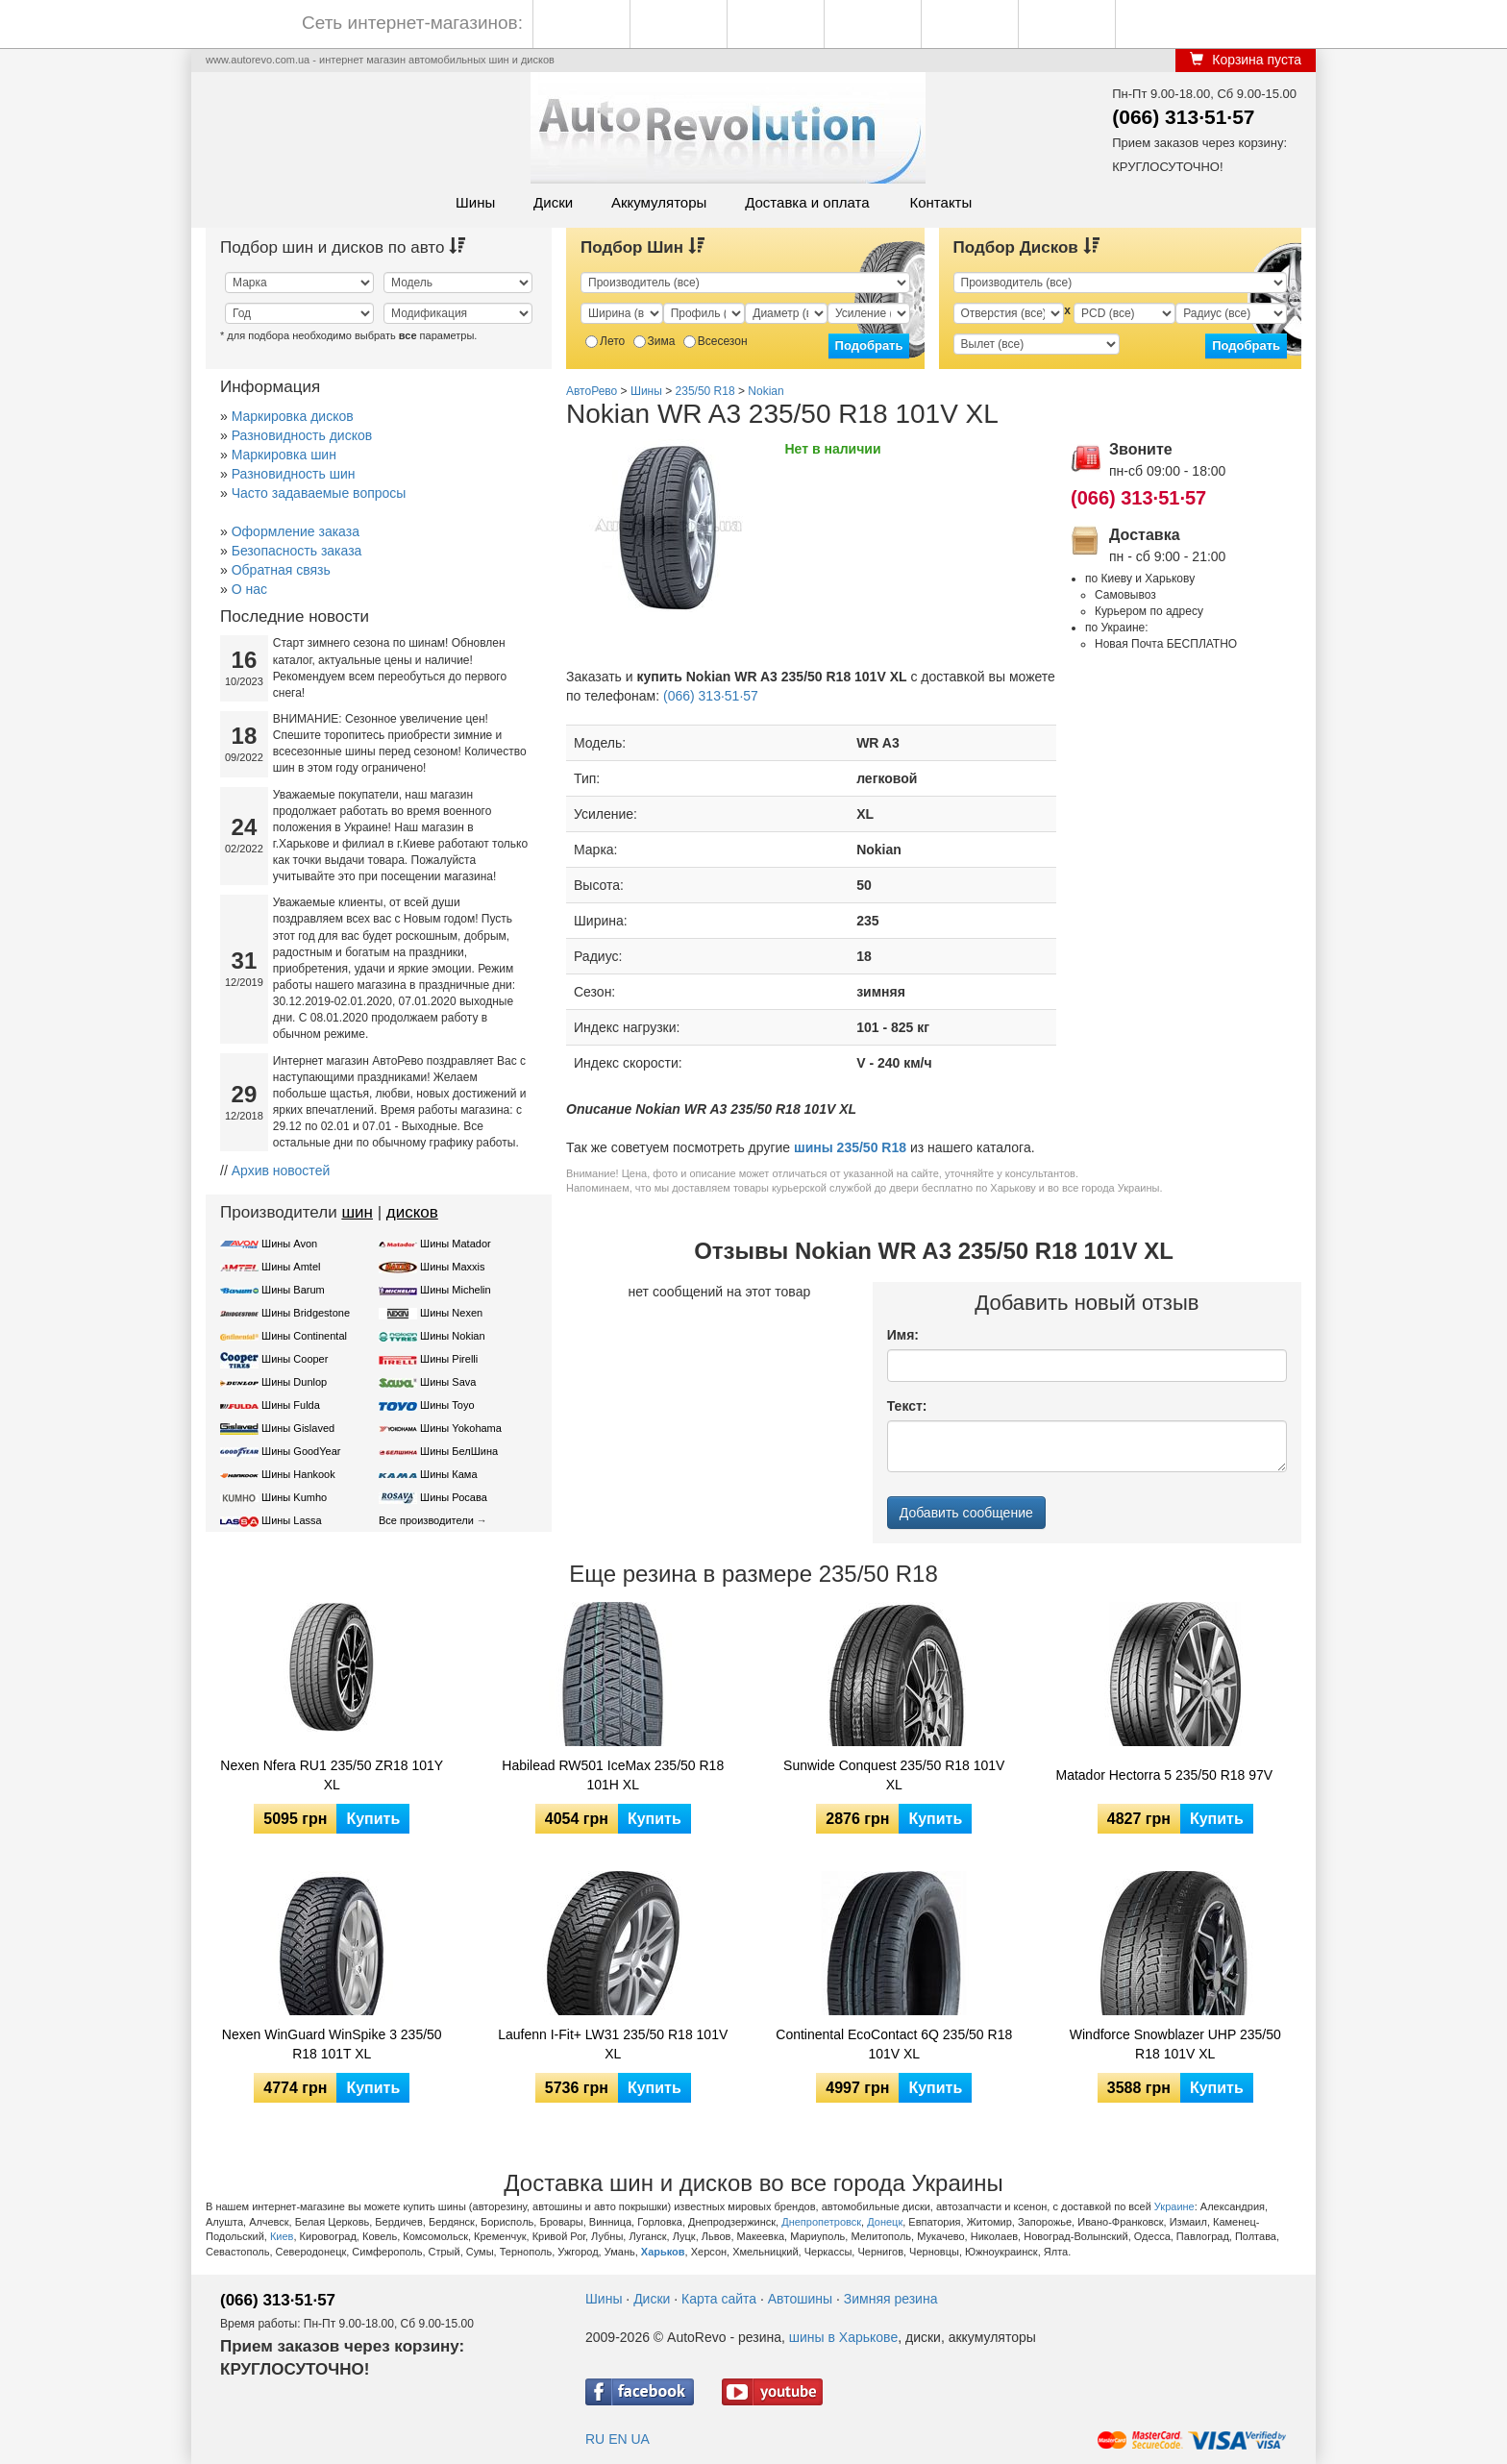 The width and height of the screenshot is (1507, 2464). I want to click on Архив новостей, so click(281, 1170).